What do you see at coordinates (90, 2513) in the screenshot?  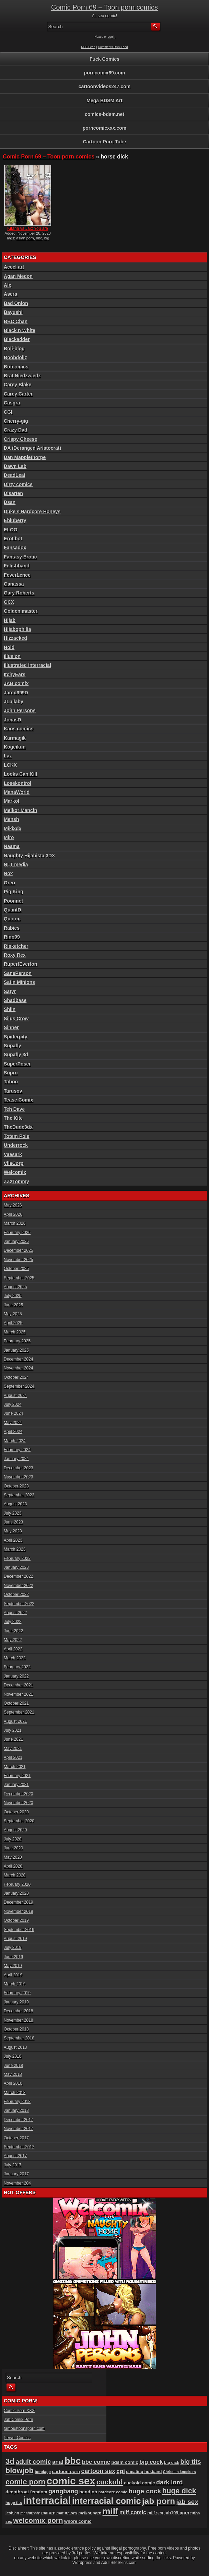 I see `melkor porn [melkor porn (86 items)]` at bounding box center [90, 2513].